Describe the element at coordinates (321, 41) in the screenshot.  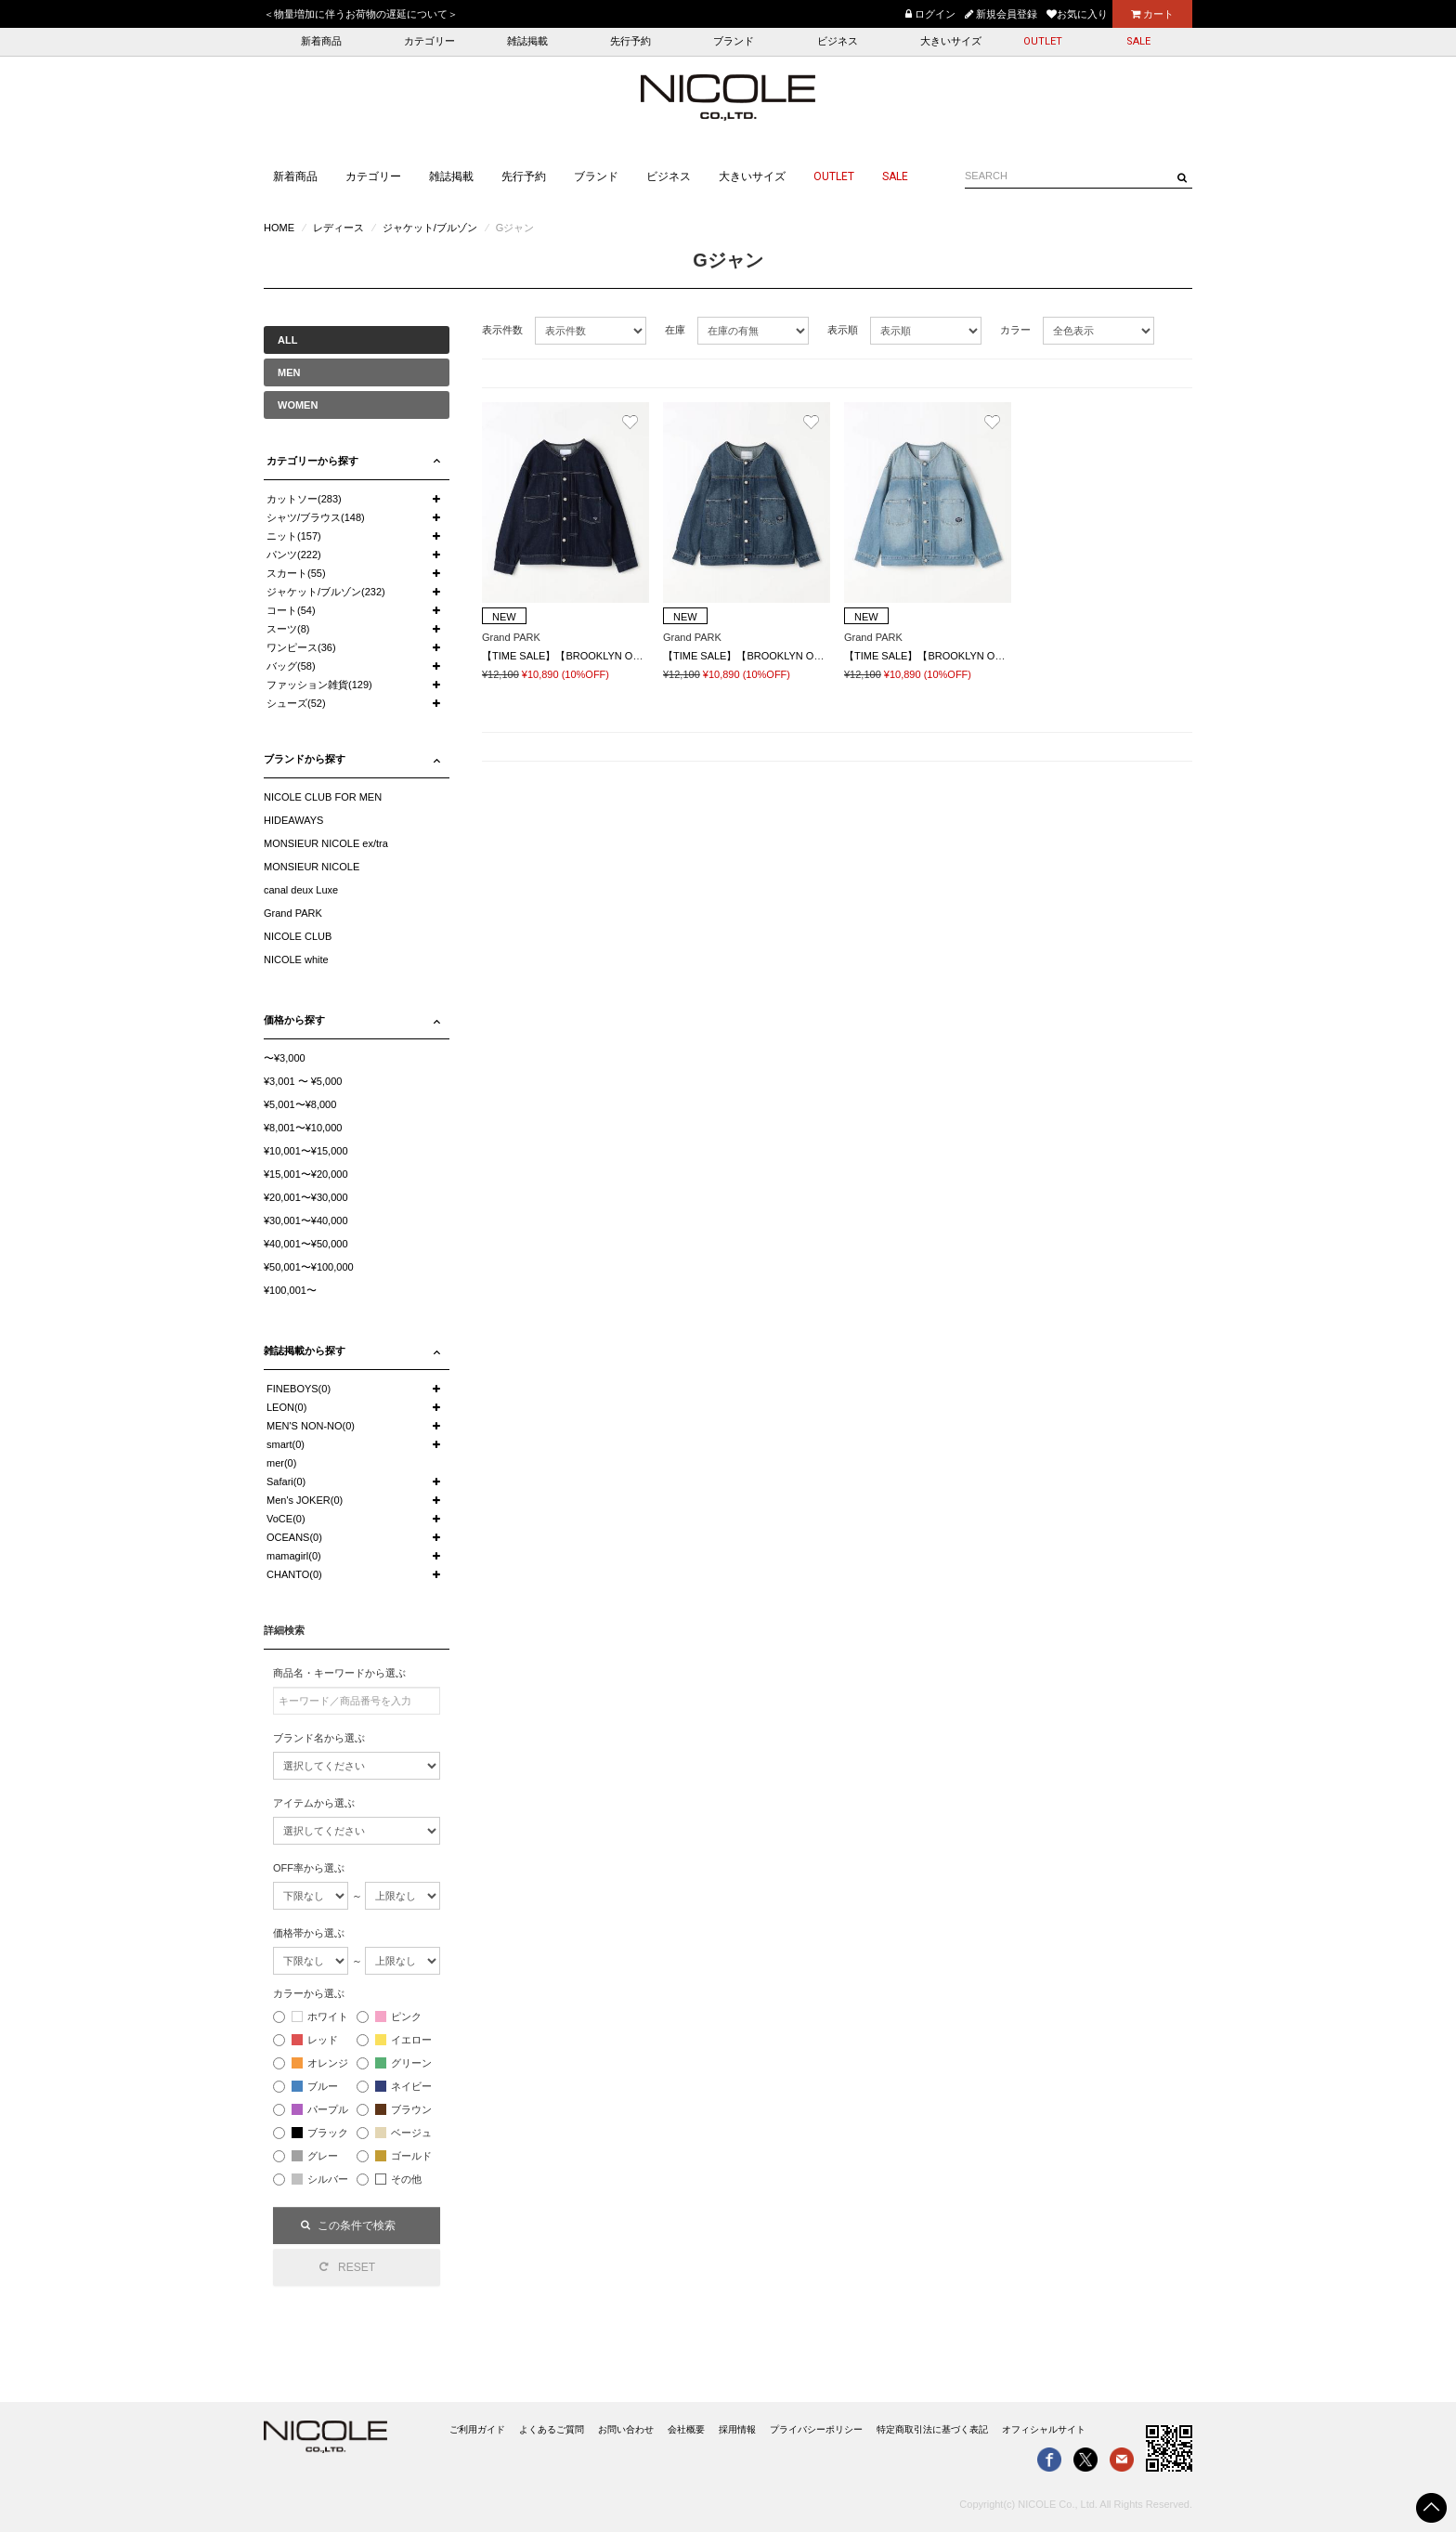
I see `新着商品` at that location.